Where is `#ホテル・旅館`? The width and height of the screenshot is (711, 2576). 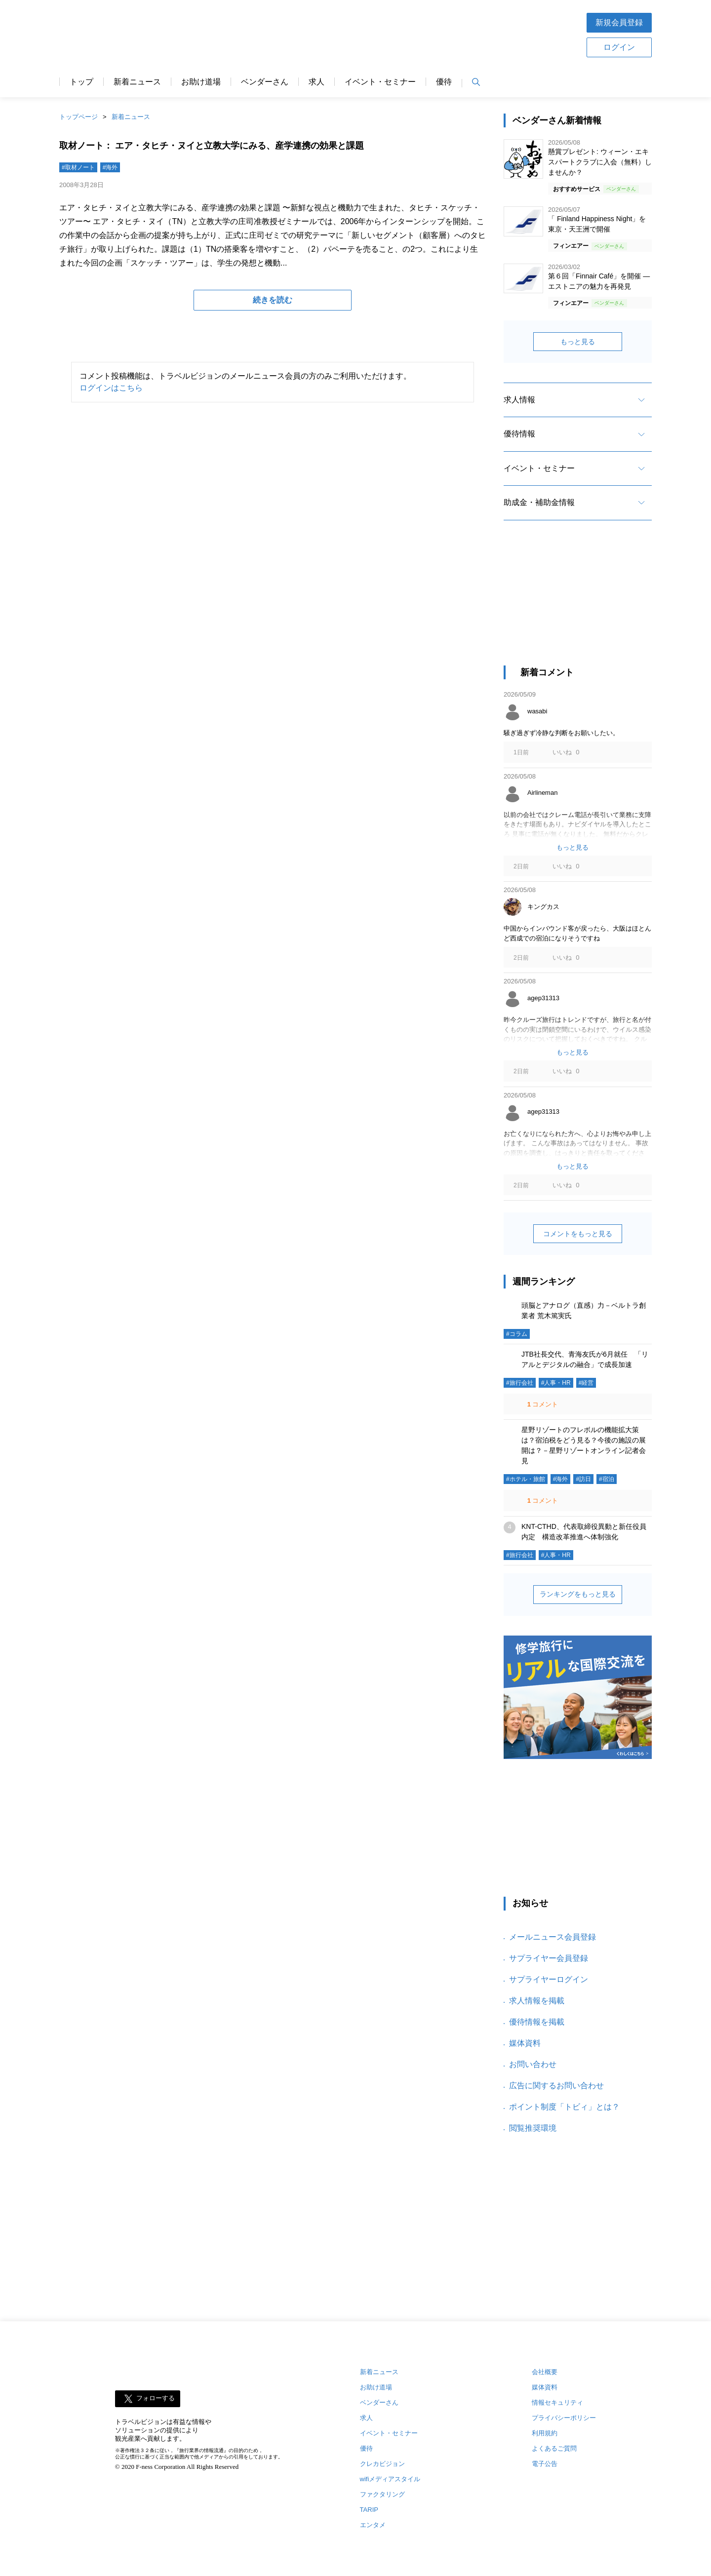
#ホテル・旅館 is located at coordinates (525, 1479).